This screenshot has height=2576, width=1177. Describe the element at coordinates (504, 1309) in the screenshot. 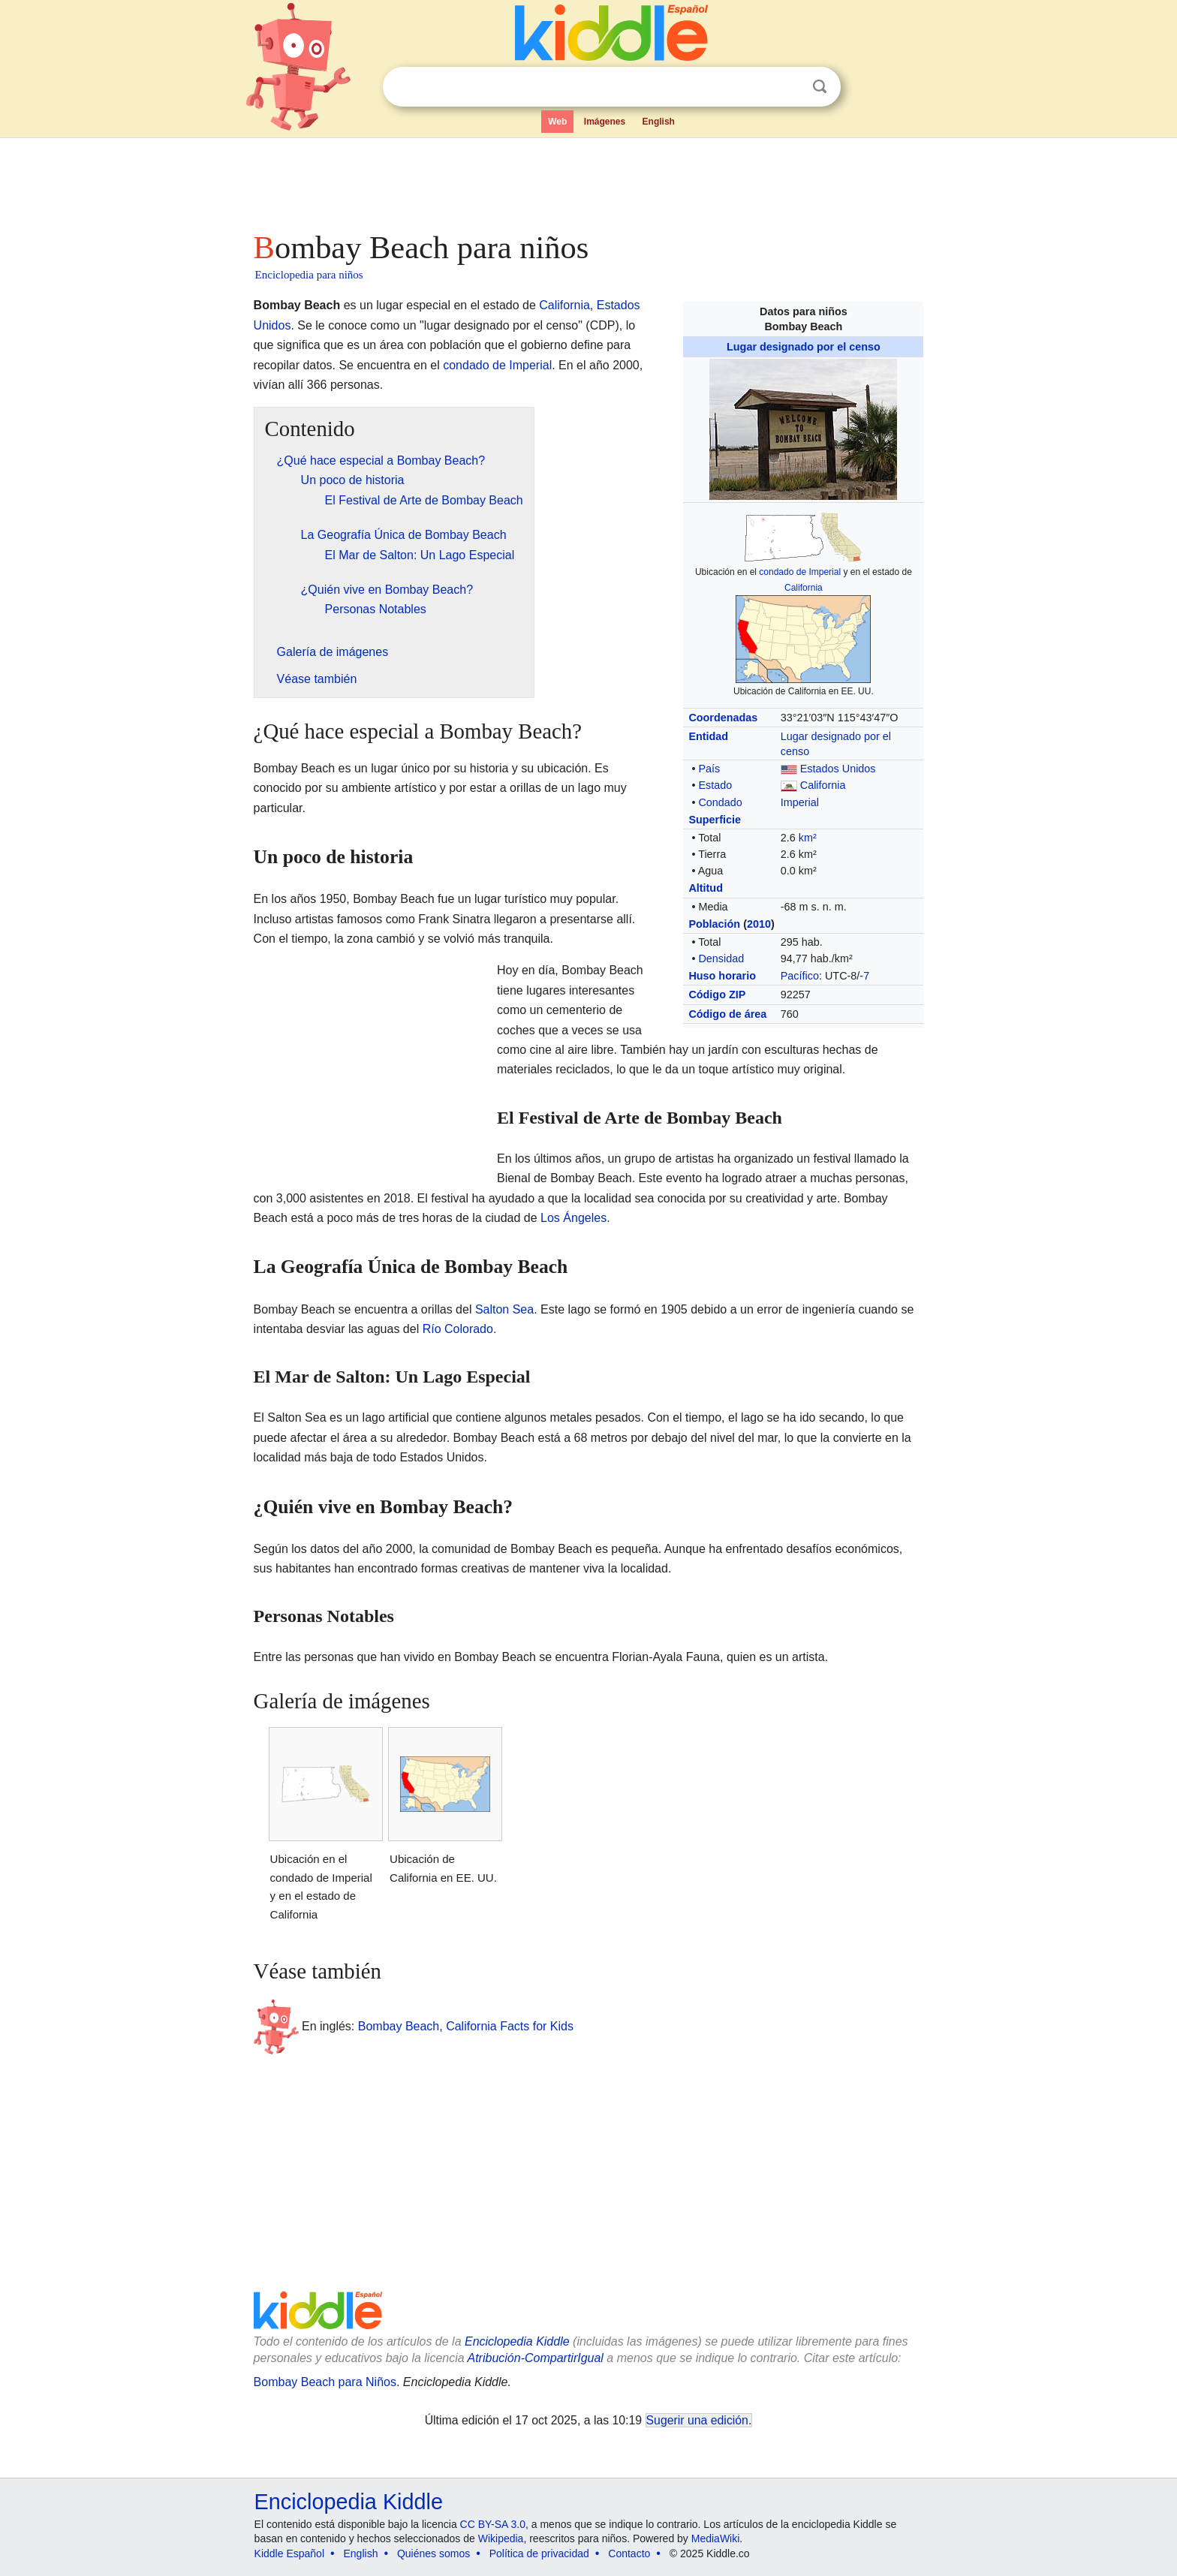

I see `Salton Sea` at that location.